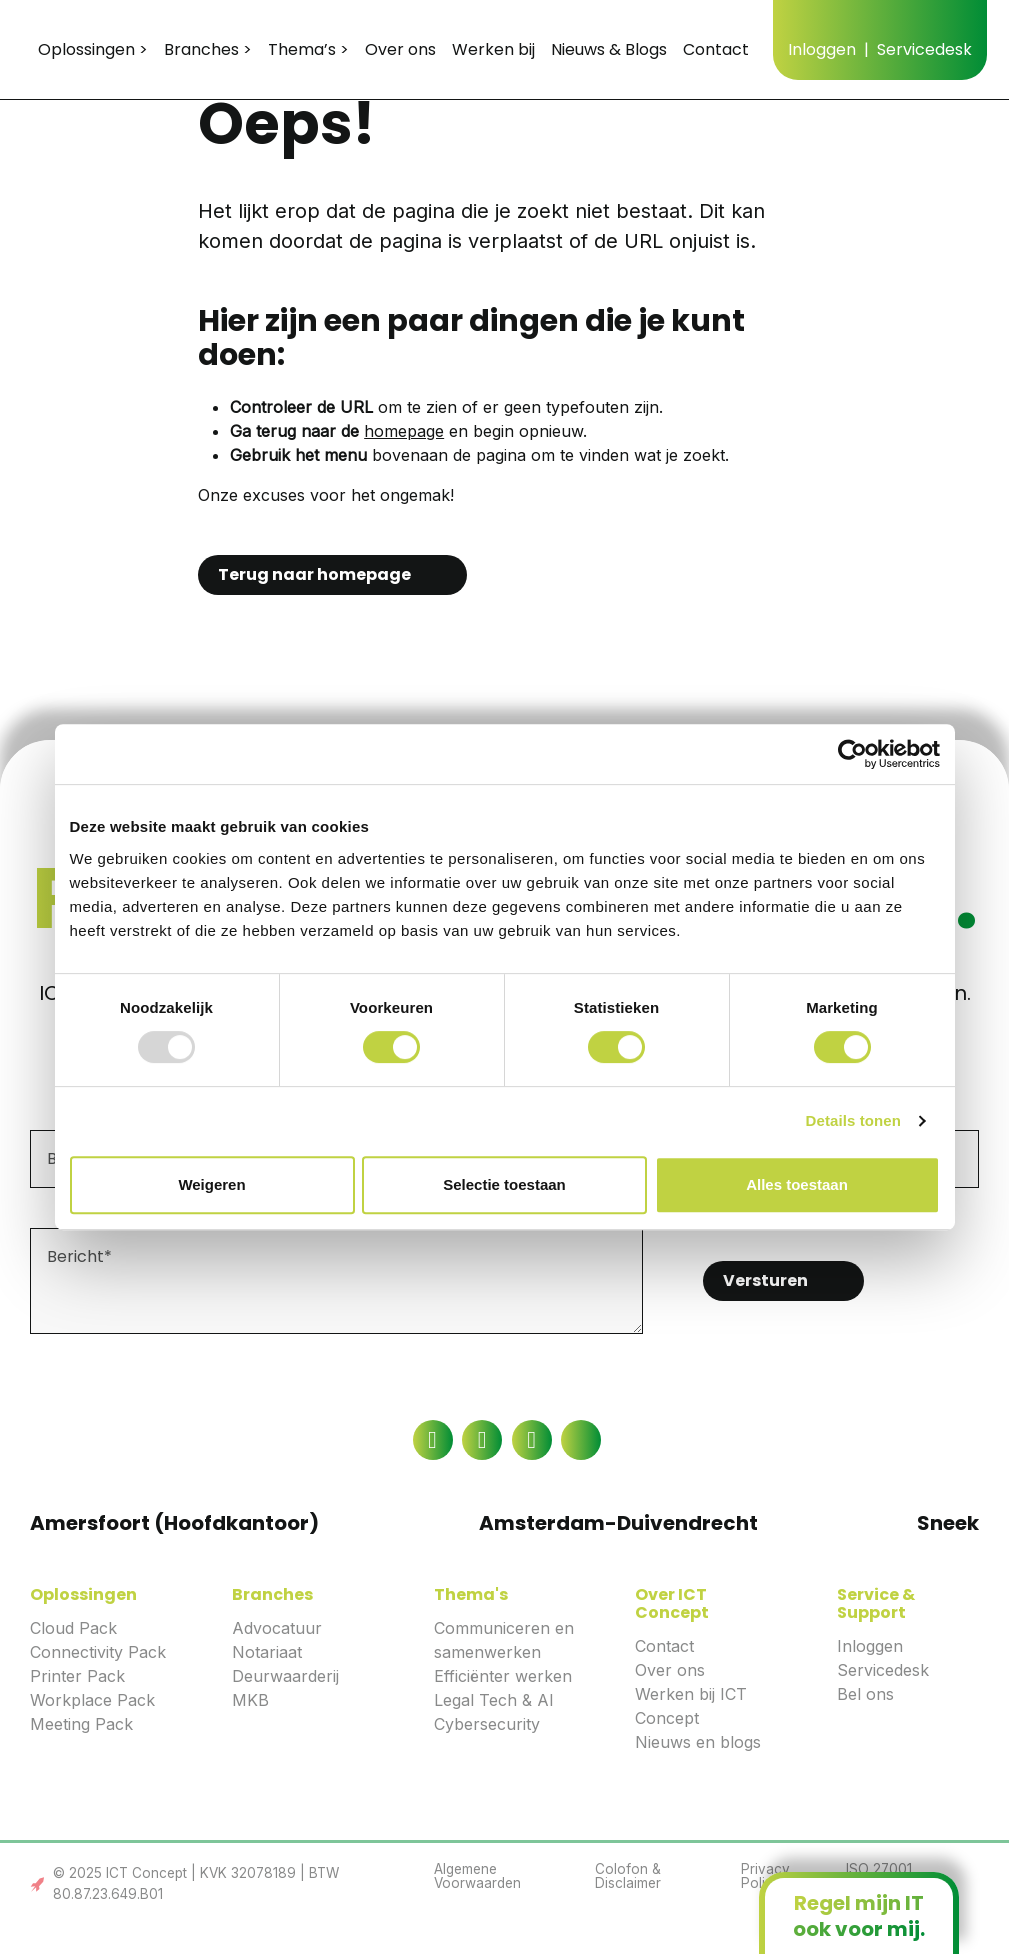 The image size is (1009, 1954). I want to click on homepage, so click(404, 431).